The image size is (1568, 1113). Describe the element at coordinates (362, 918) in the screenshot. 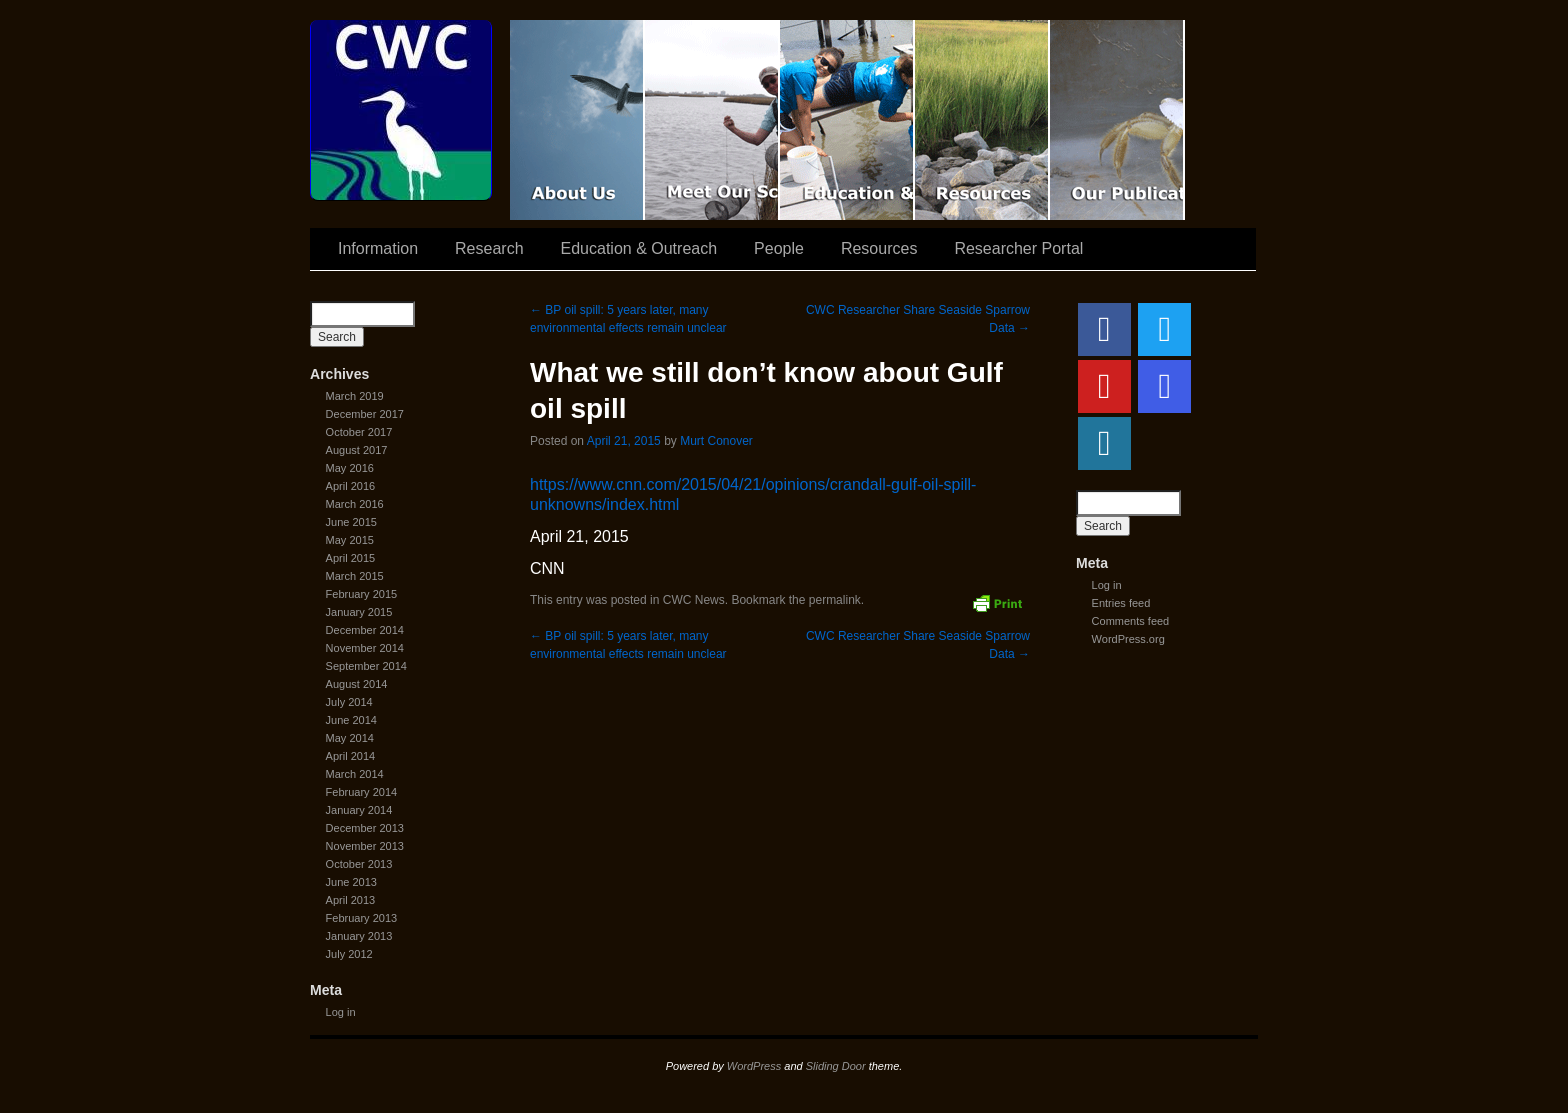

I see `February 2013` at that location.